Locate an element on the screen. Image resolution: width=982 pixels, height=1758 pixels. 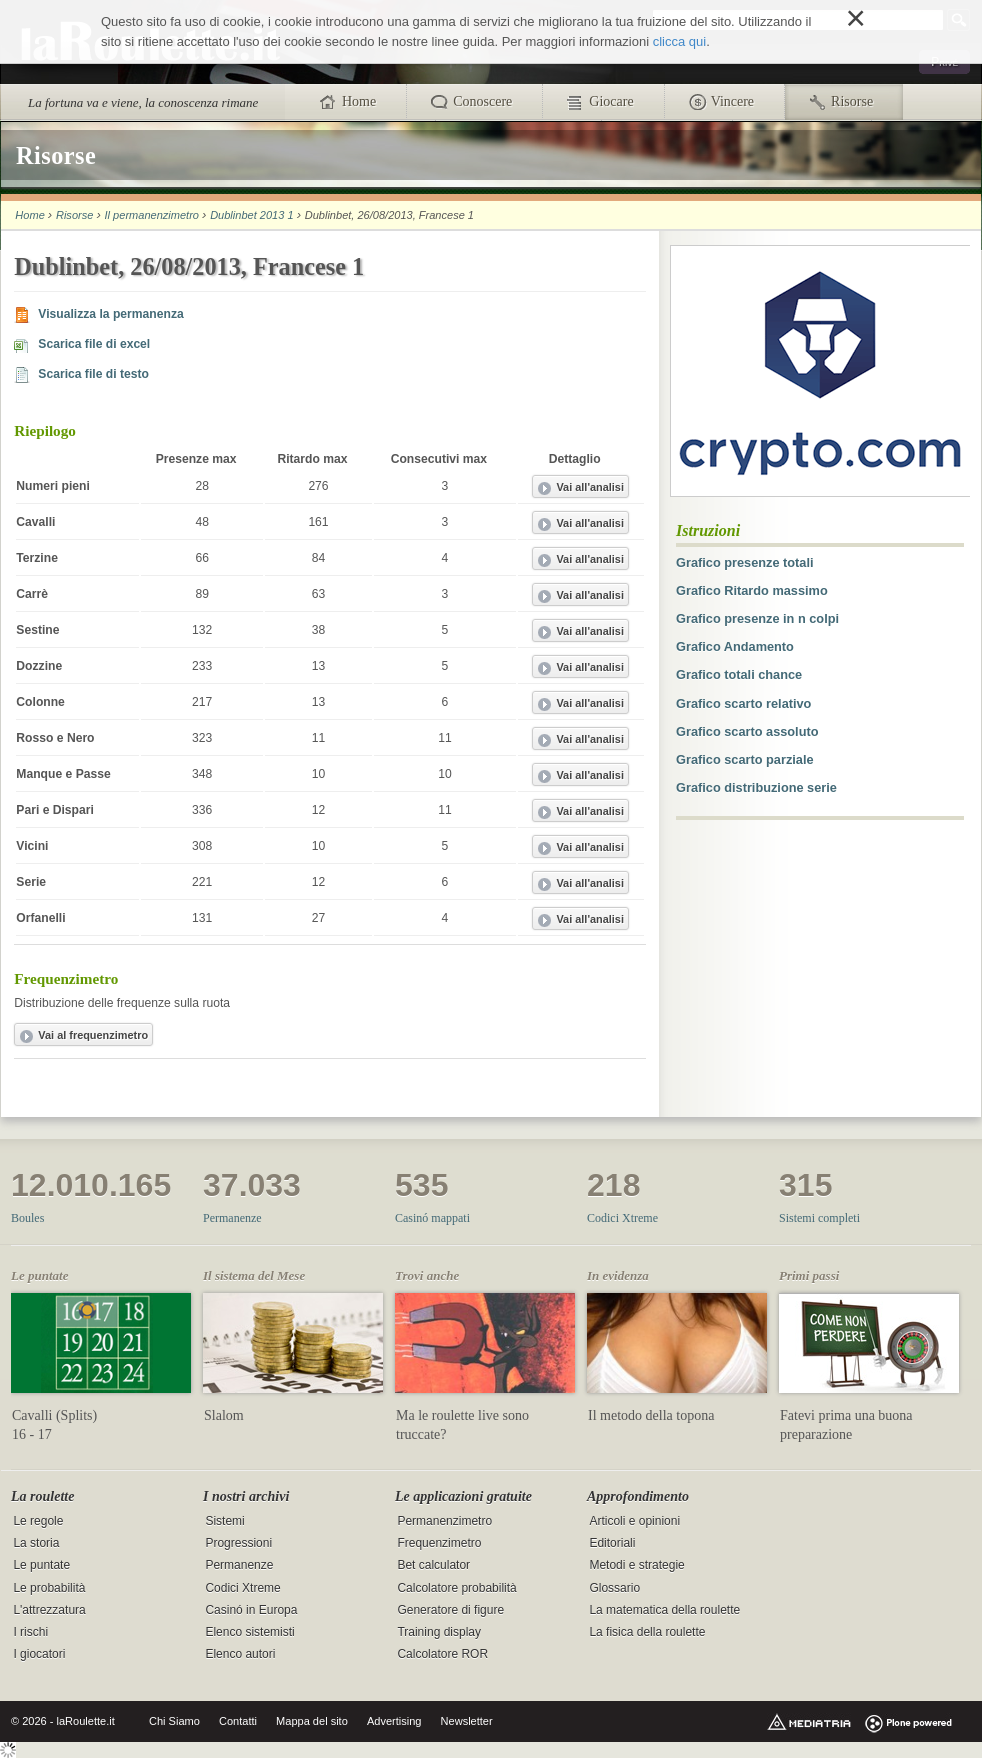
Istruzioni is located at coordinates (708, 530).